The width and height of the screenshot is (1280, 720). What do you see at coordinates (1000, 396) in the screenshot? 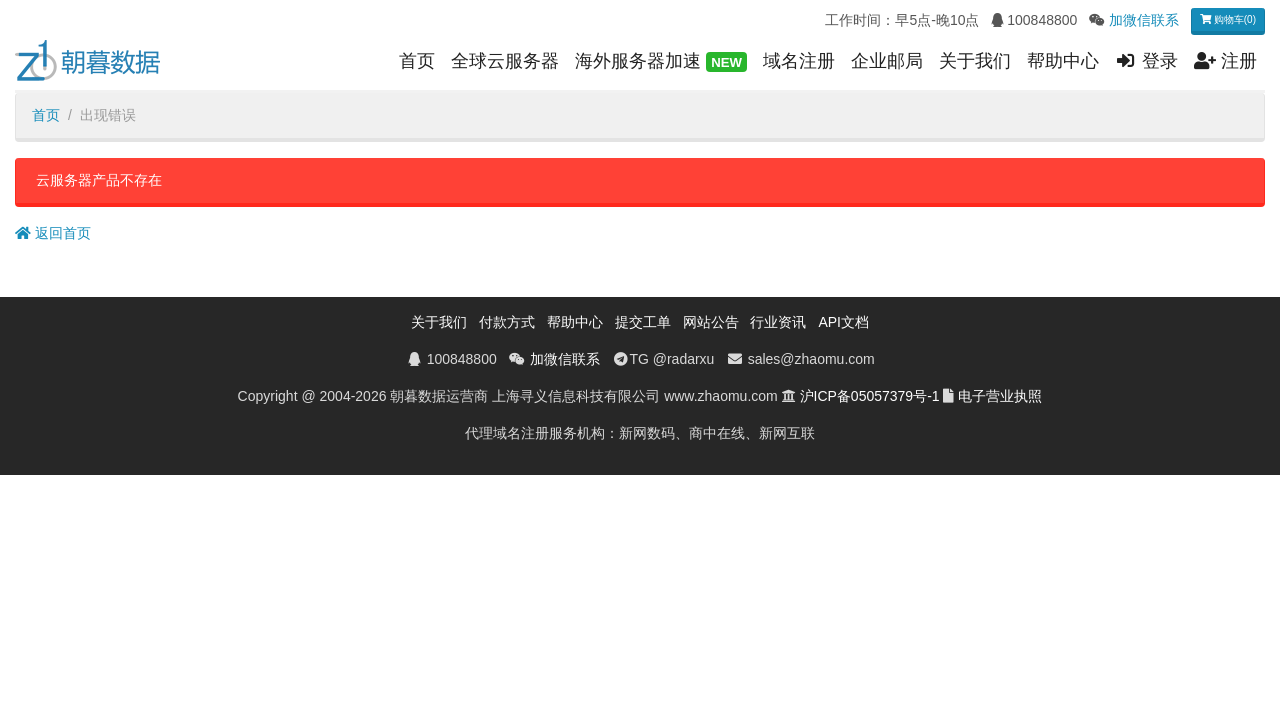
I see `电子营业执照` at bounding box center [1000, 396].